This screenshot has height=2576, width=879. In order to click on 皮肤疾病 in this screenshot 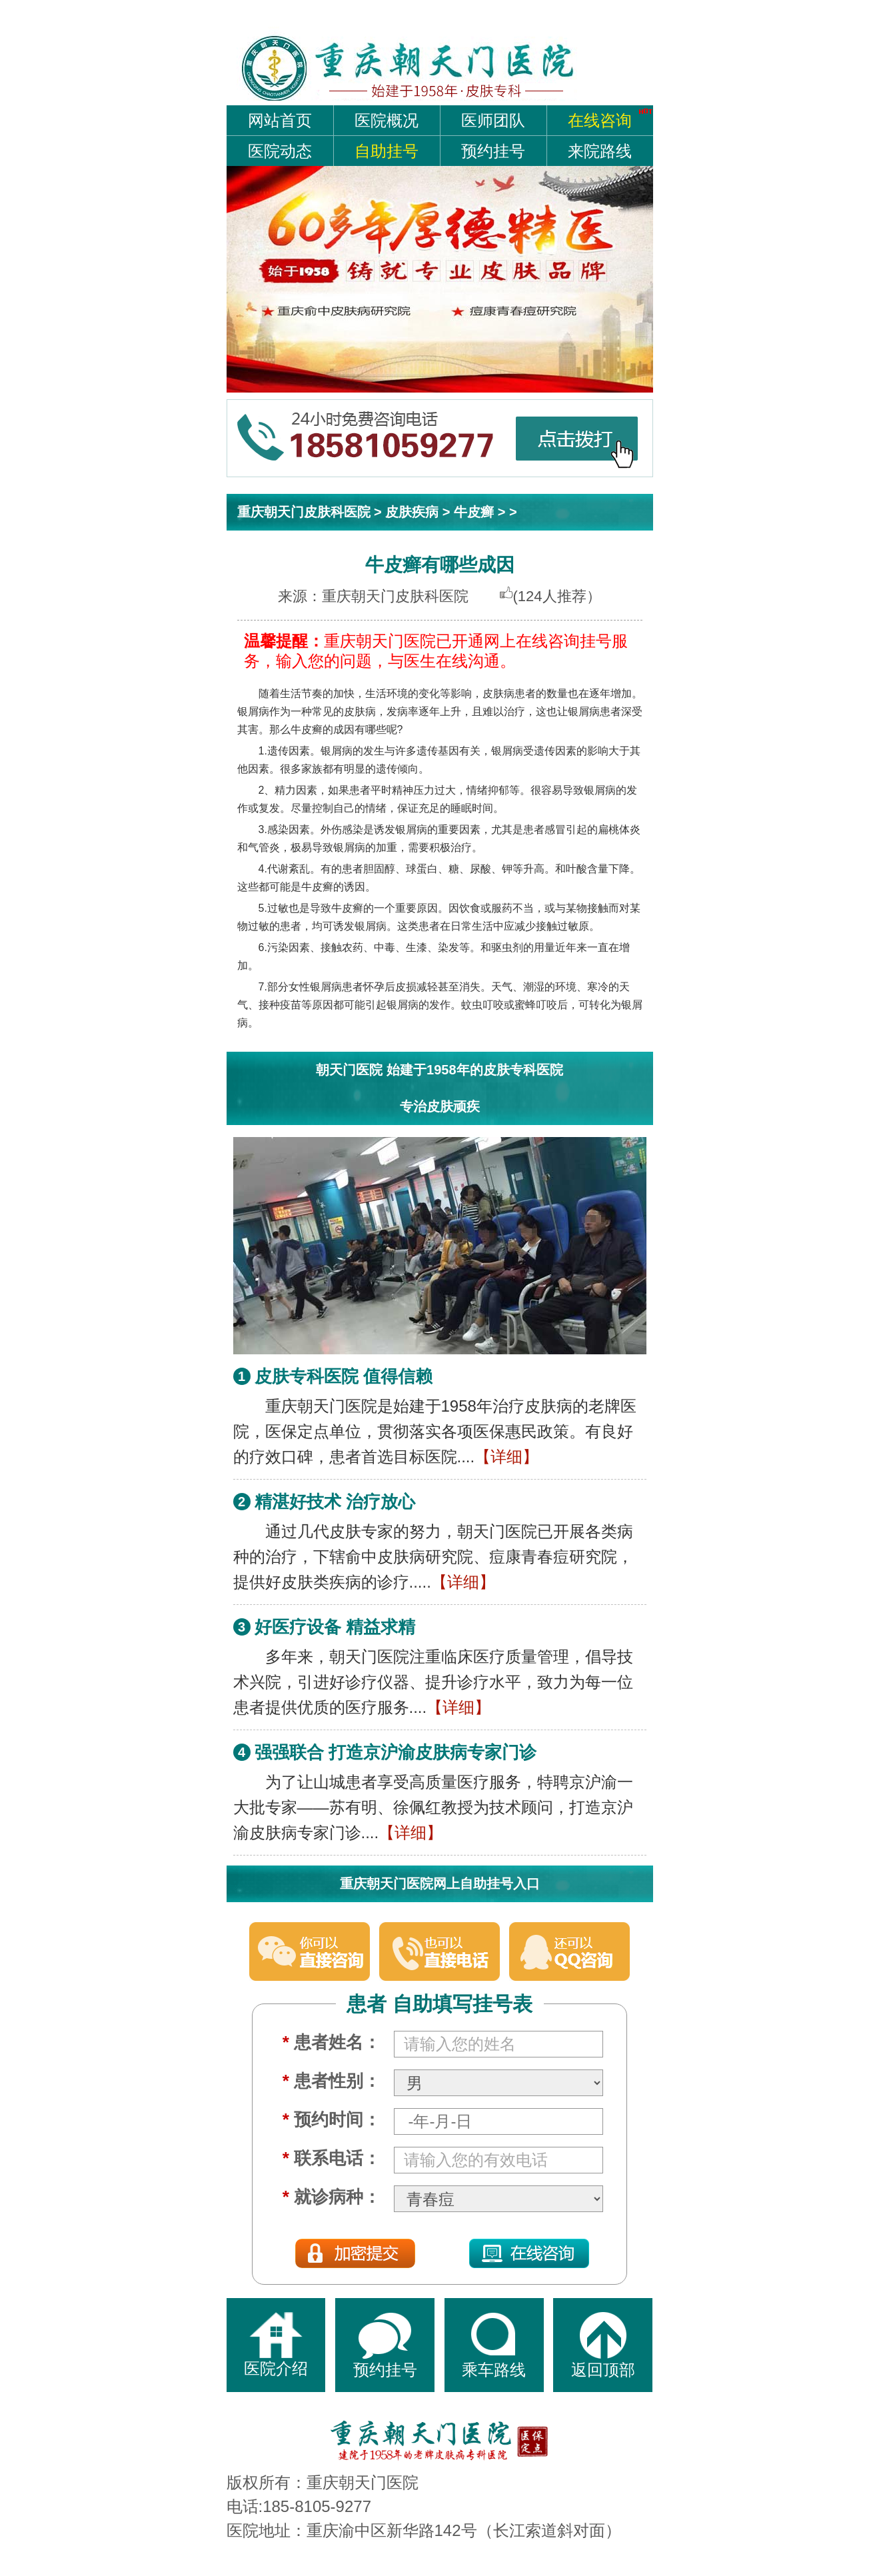, I will do `click(412, 512)`.